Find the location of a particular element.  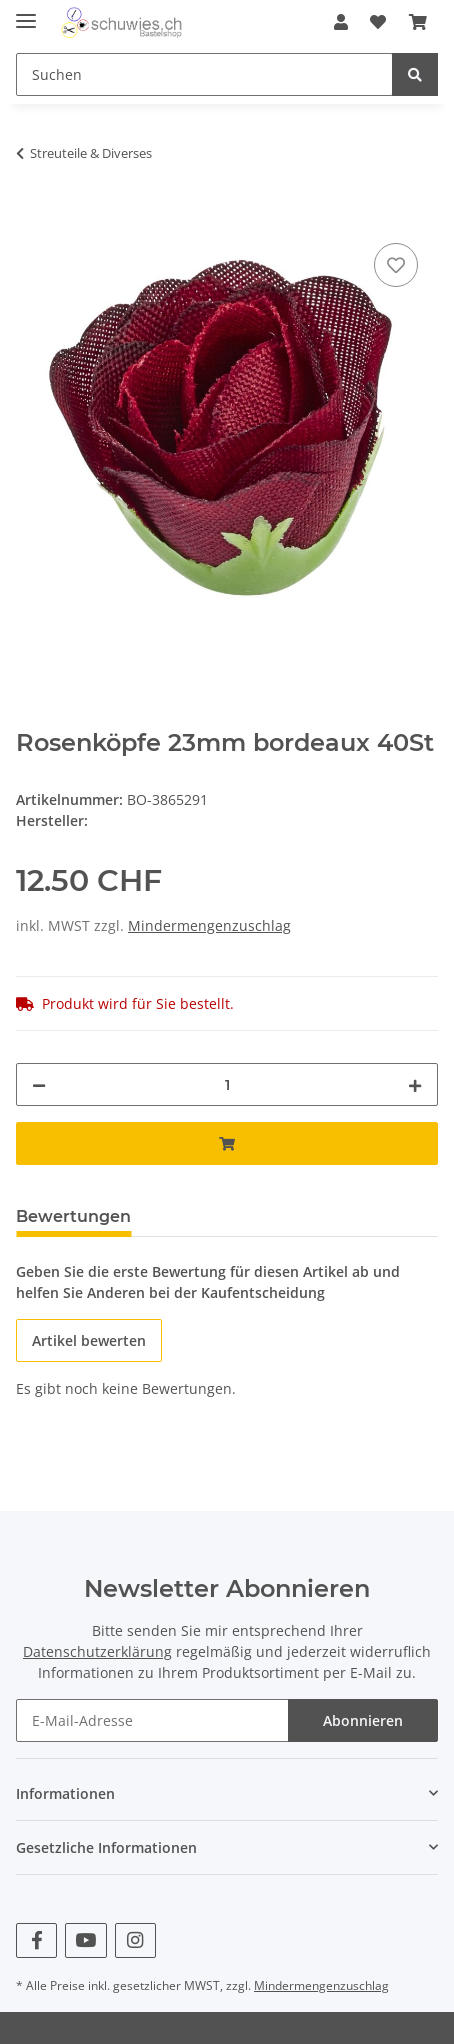

[Besuchen Sie uns auch auf Instagram] is located at coordinates (135, 1940).